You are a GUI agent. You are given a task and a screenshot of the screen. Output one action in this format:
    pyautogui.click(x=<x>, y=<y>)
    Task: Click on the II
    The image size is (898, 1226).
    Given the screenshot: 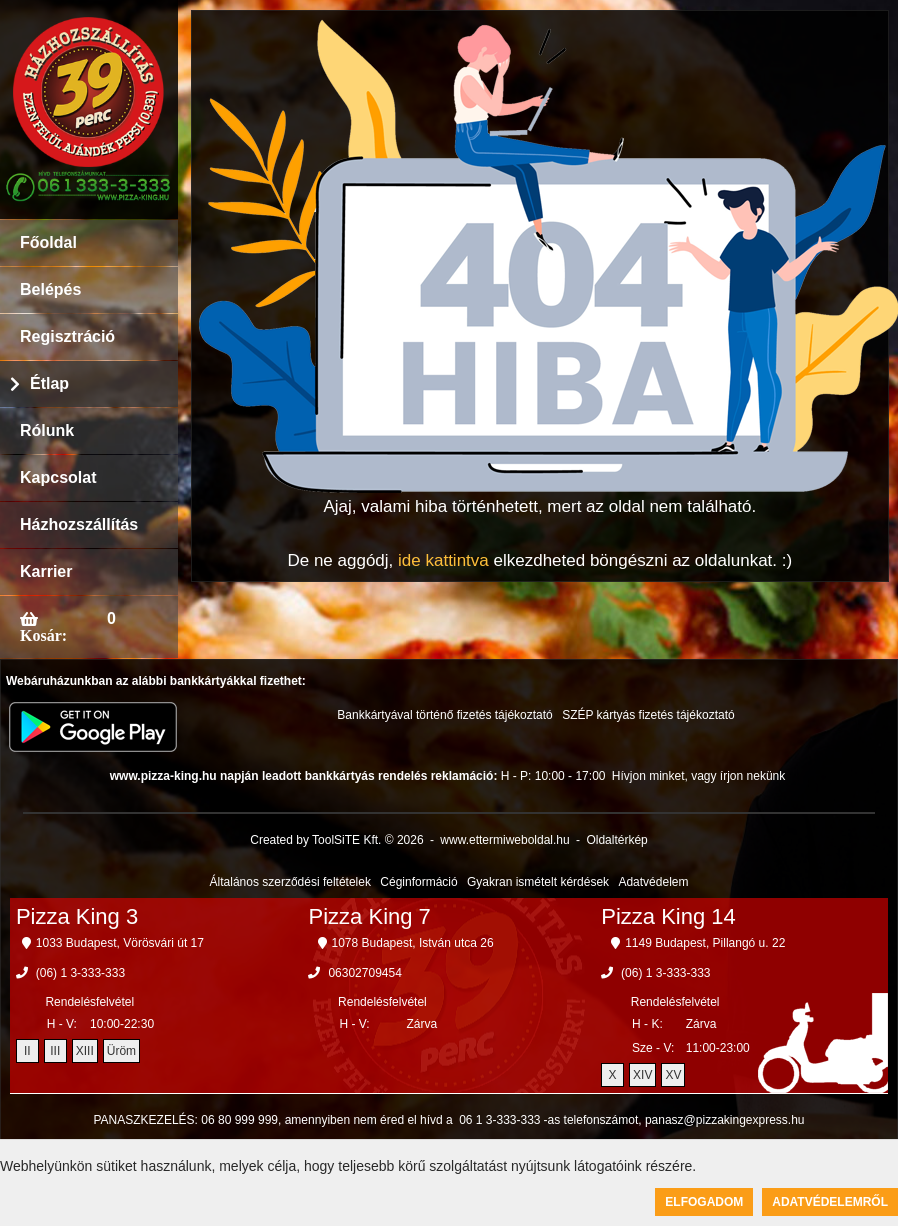 What is the action you would take?
    pyautogui.click(x=27, y=1051)
    